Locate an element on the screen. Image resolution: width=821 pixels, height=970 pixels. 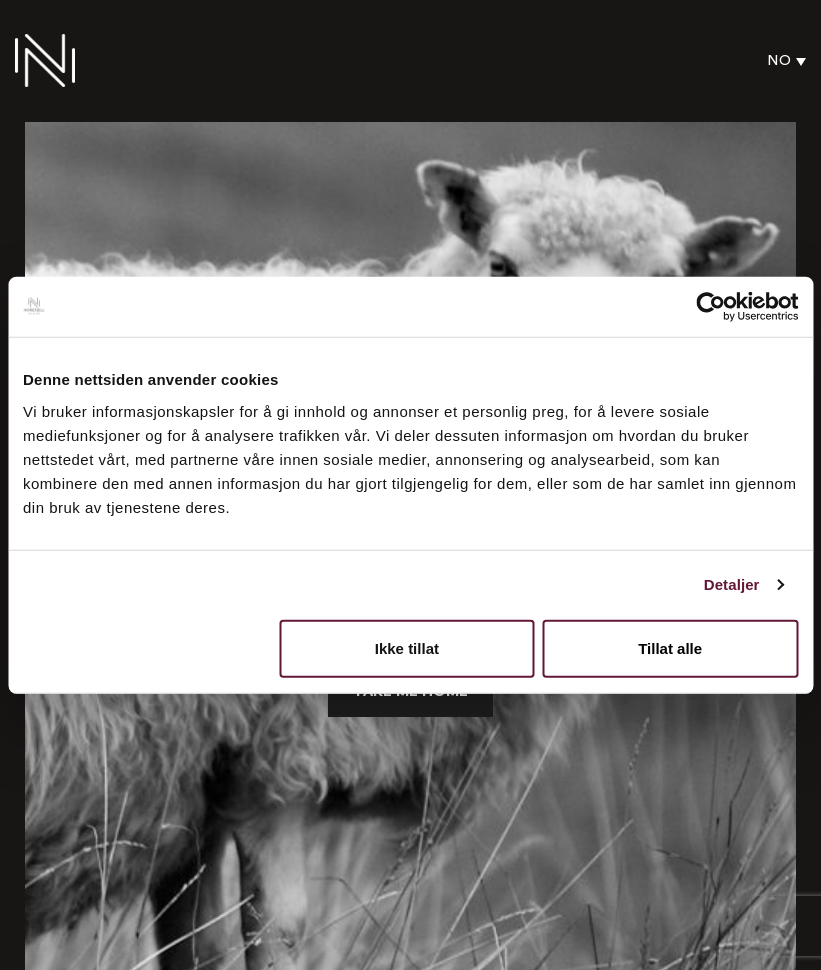
[menuitem] is located at coordinates (781, 61).